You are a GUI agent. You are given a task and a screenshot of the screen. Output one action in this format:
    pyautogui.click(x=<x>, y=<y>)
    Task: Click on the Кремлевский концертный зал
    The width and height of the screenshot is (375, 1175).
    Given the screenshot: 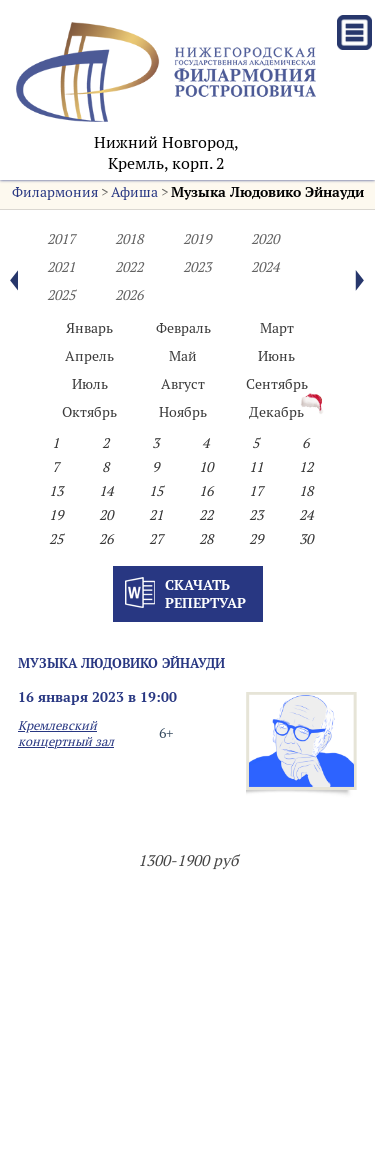 What is the action you would take?
    pyautogui.click(x=66, y=733)
    